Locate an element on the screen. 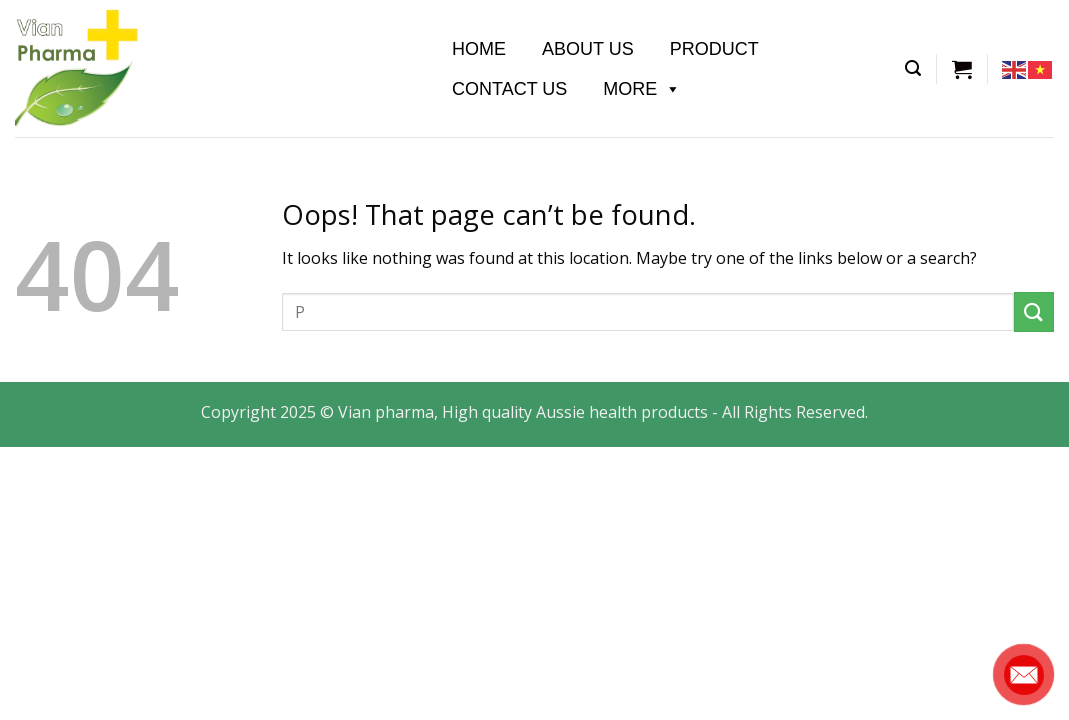  Product is located at coordinates (714, 49).